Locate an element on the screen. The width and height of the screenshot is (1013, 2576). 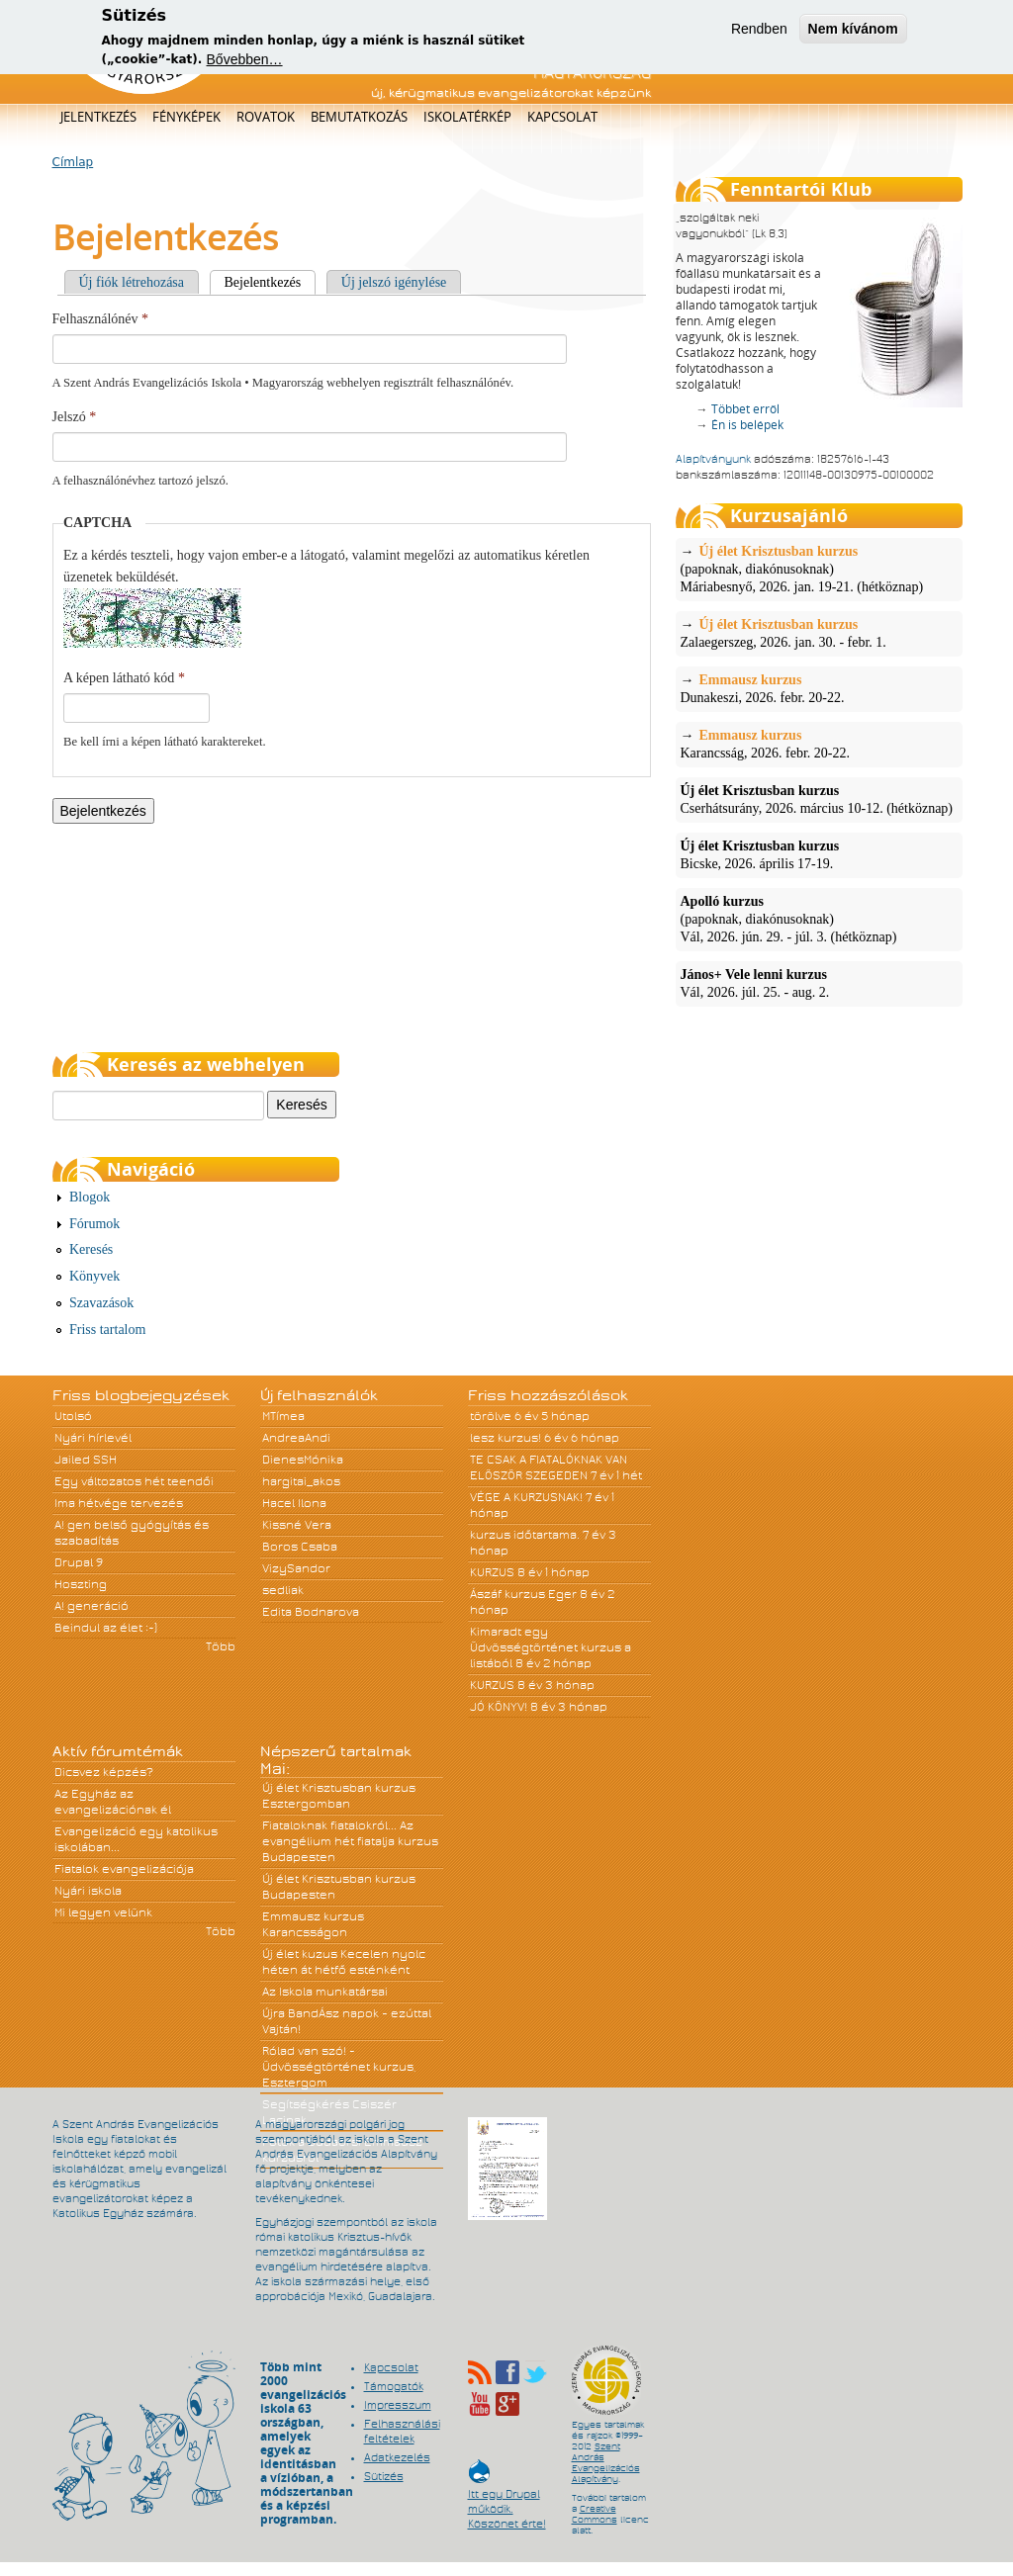
Friss tartalom is located at coordinates (107, 1329).